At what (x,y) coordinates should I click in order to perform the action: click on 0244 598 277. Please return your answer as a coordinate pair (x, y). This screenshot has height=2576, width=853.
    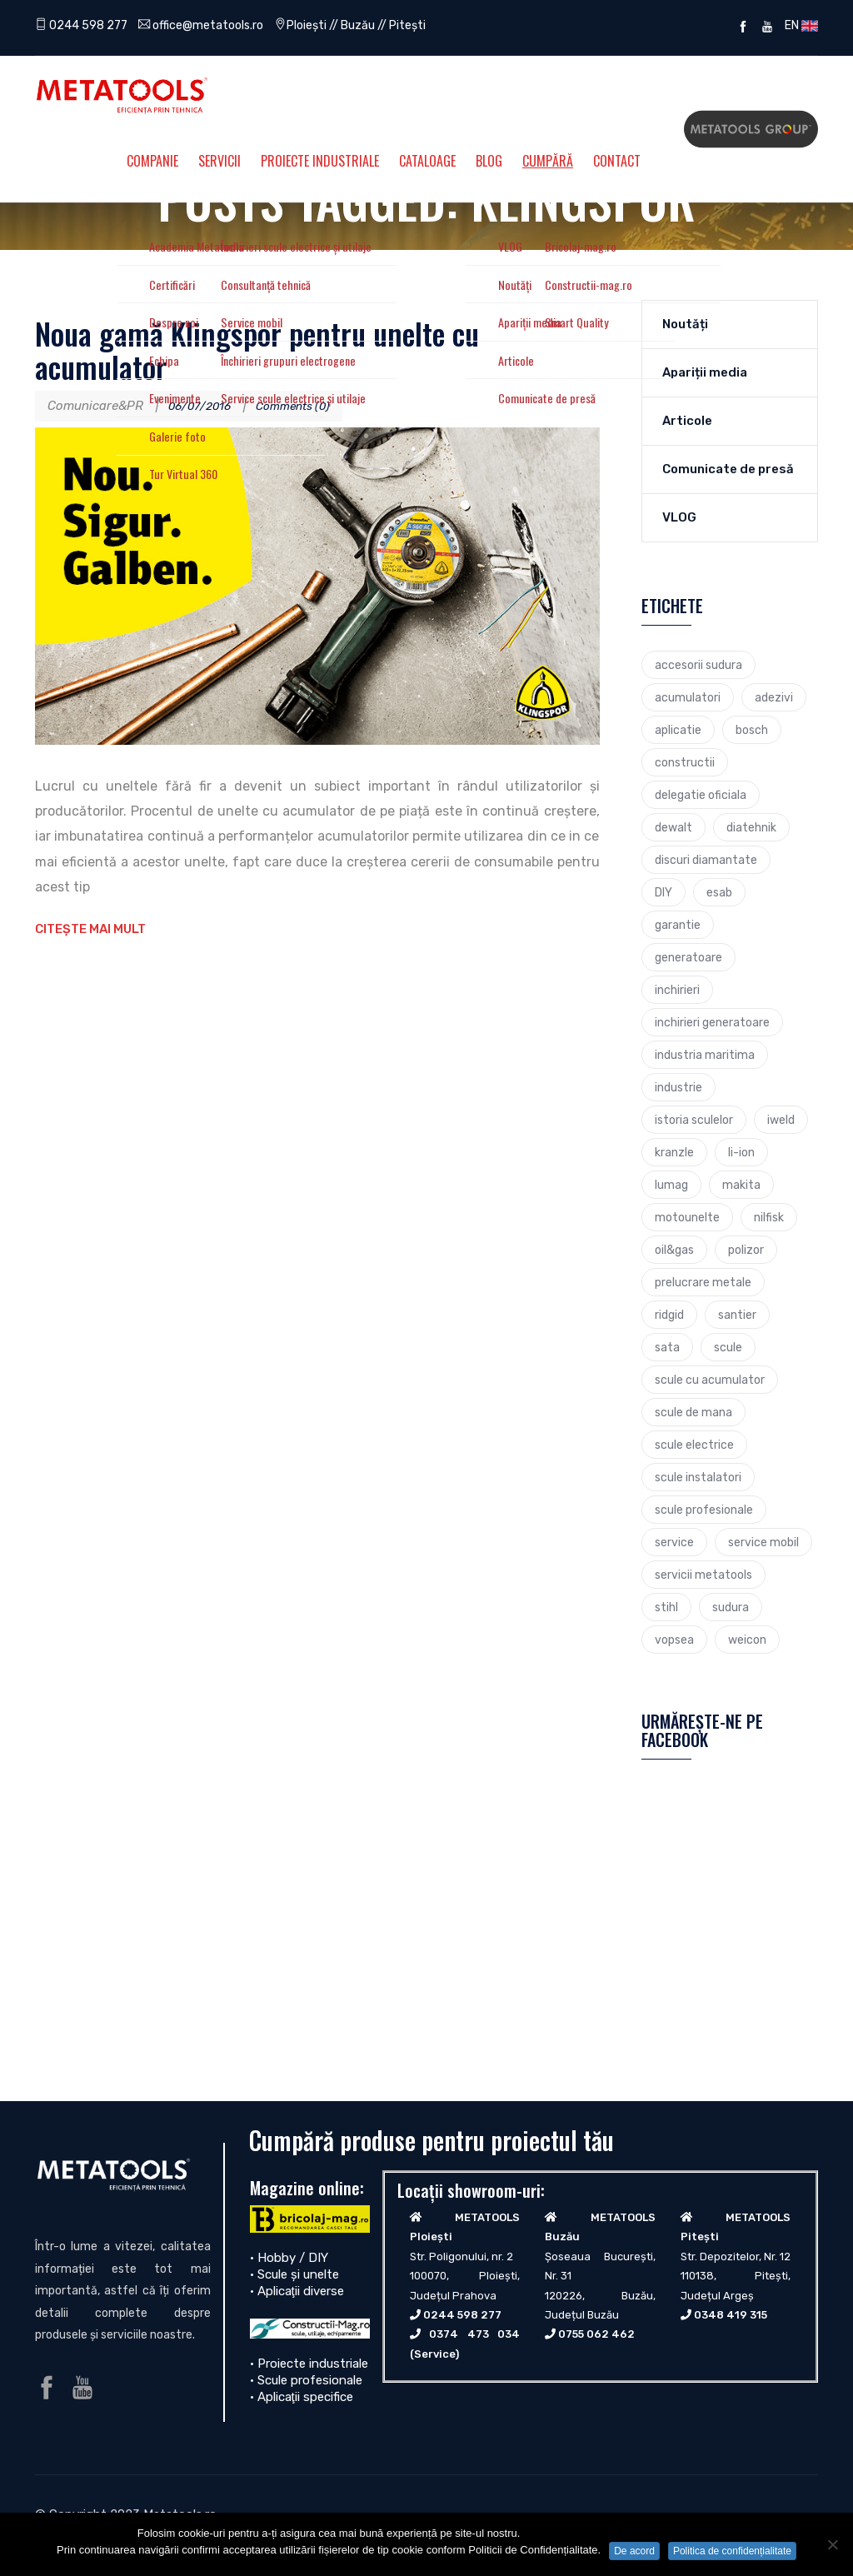
    Looking at the image, I should click on (83, 24).